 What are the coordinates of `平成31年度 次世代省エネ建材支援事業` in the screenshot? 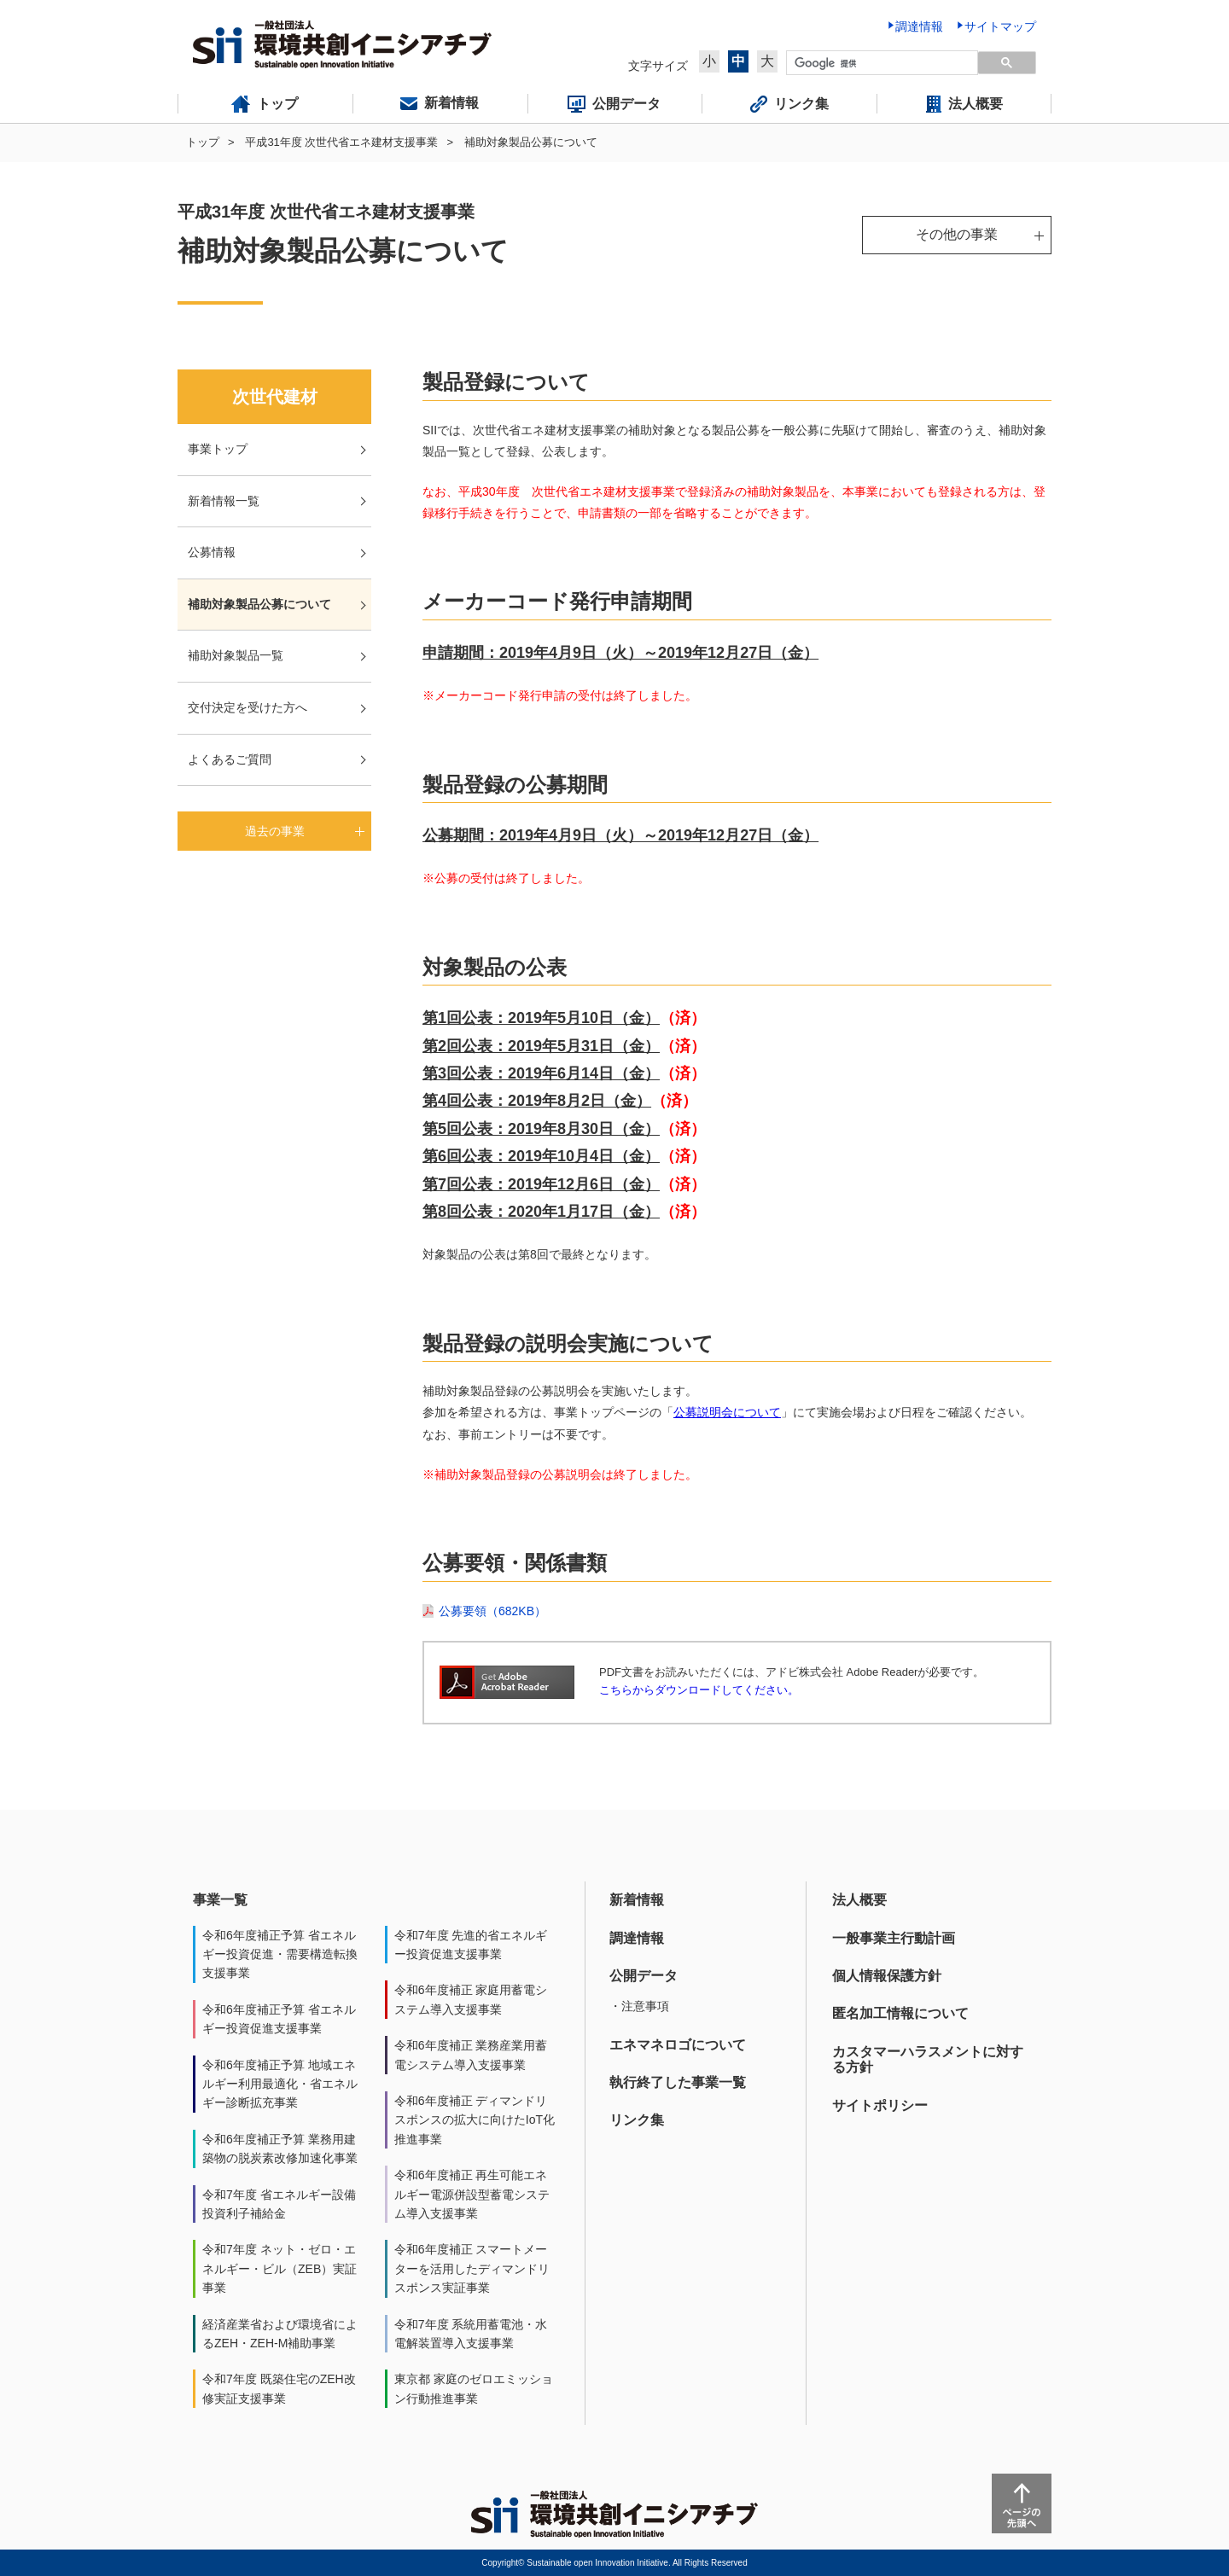 It's located at (341, 142).